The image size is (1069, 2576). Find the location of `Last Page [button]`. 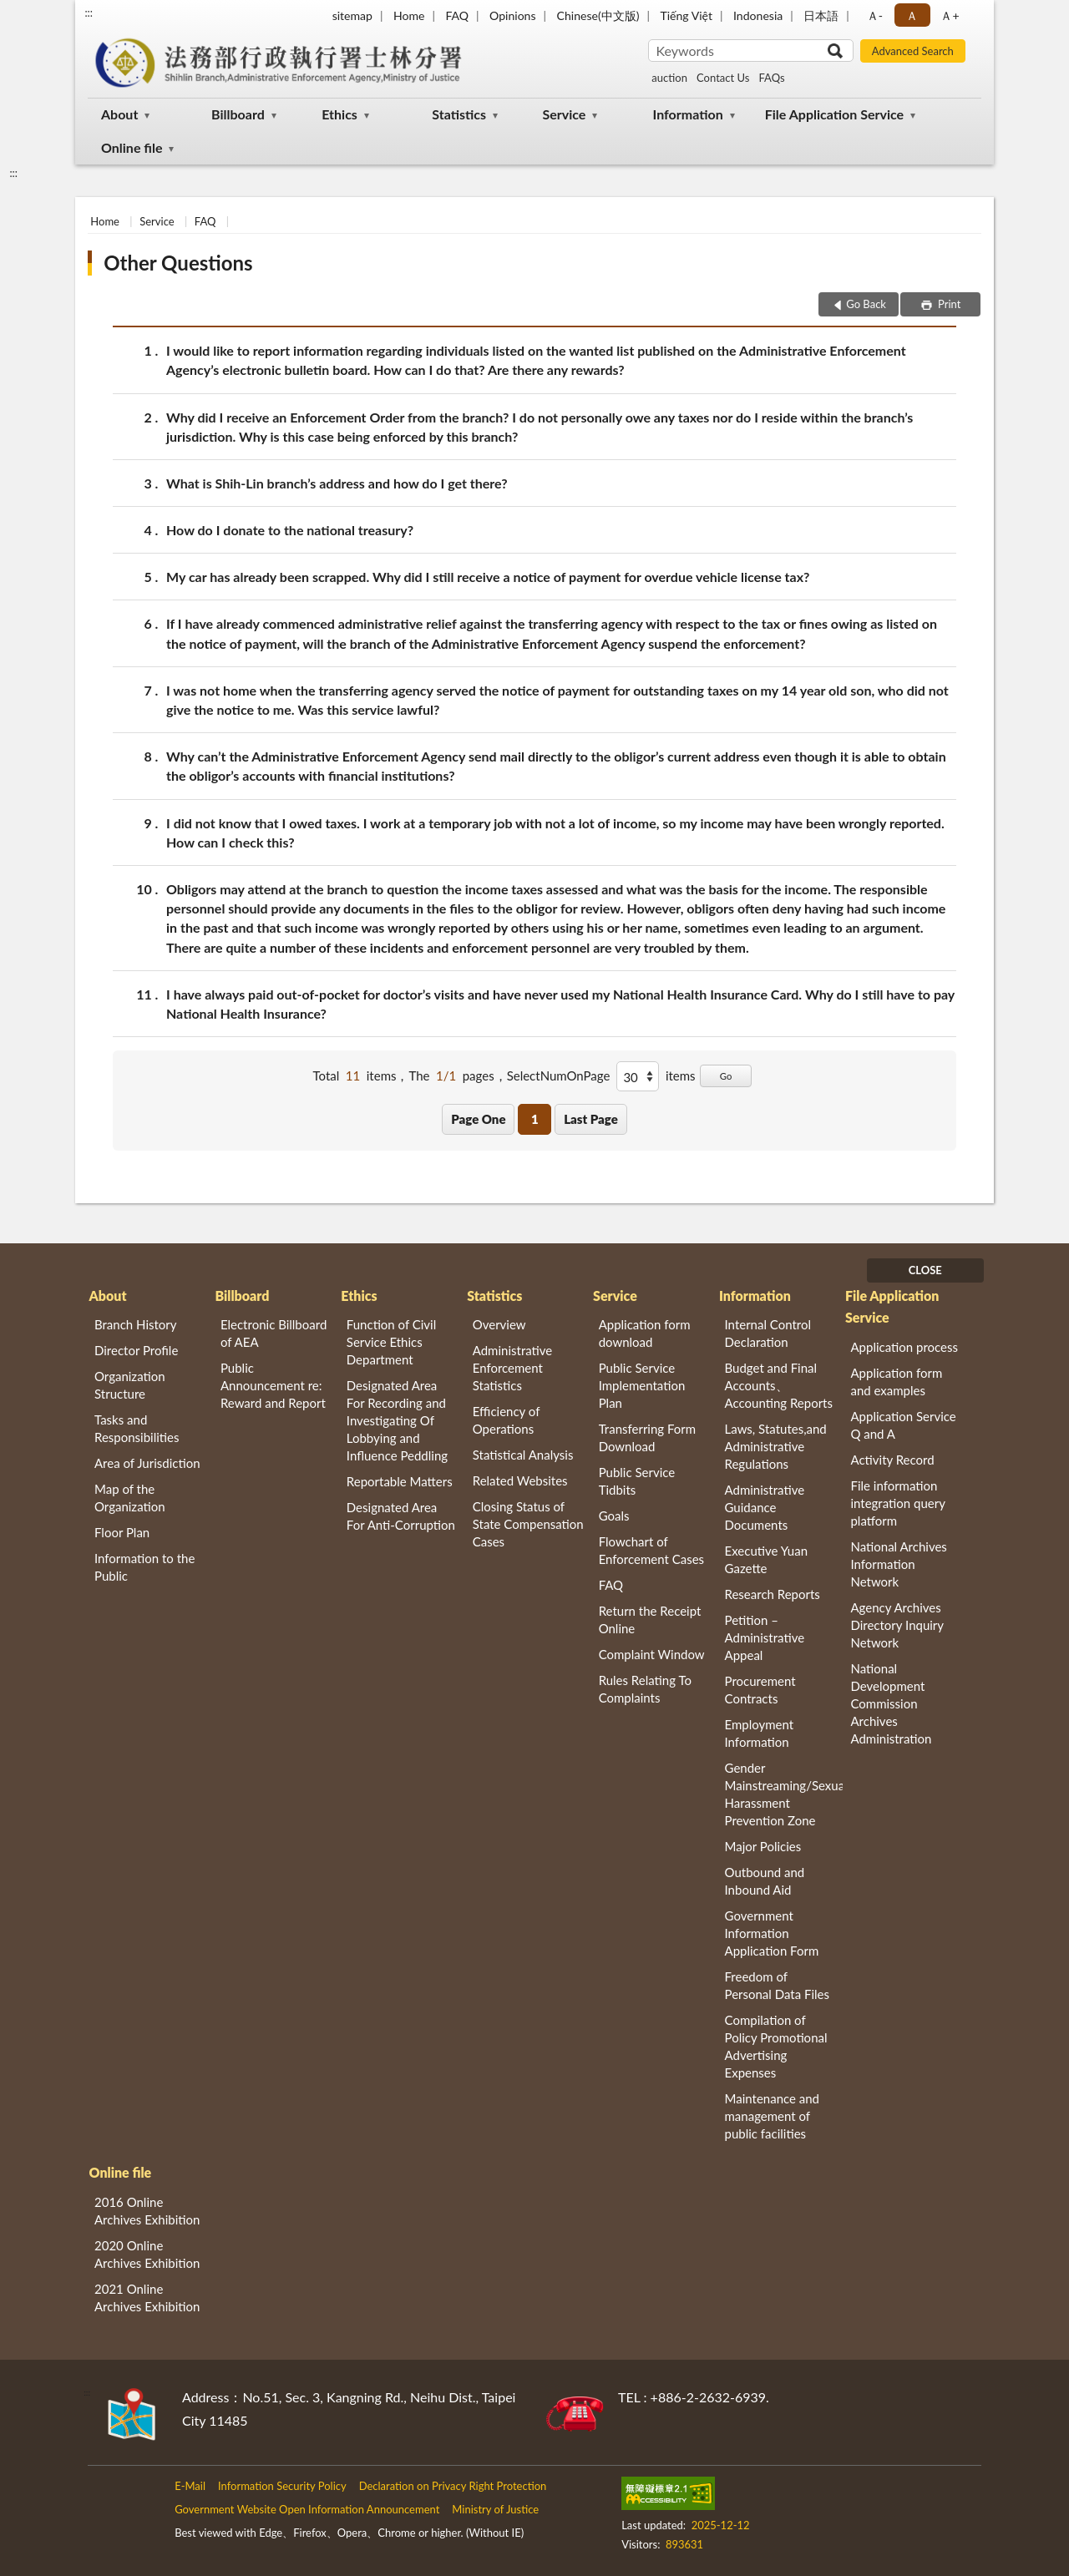

Last Page [button] is located at coordinates (591, 1118).